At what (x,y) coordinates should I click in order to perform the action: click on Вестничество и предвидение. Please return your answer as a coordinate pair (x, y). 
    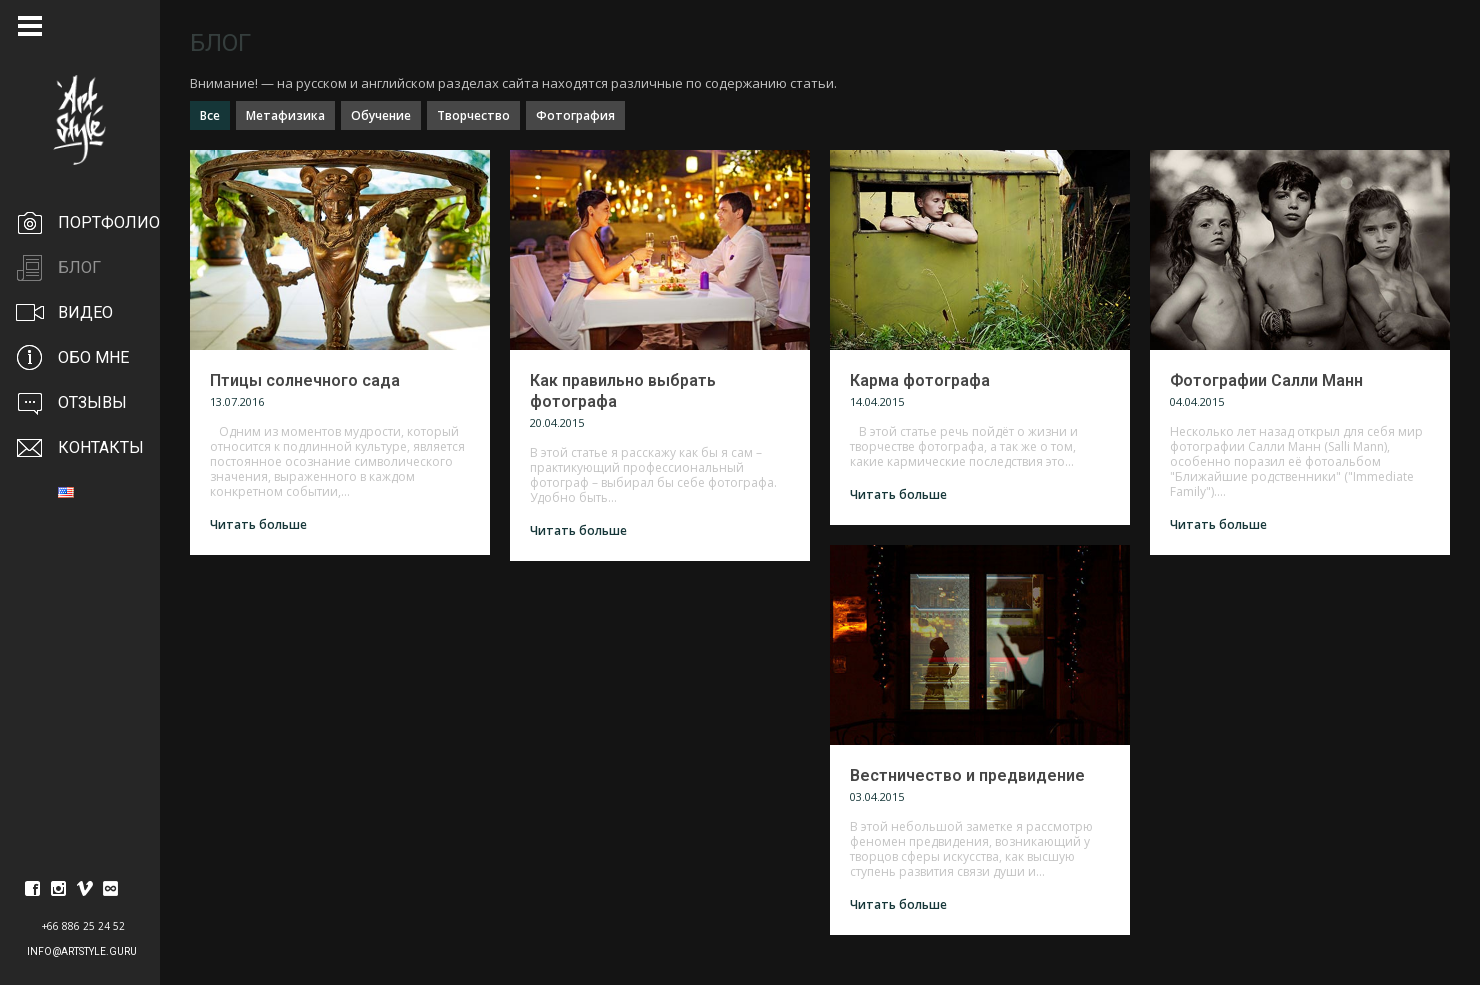
    Looking at the image, I should click on (967, 775).